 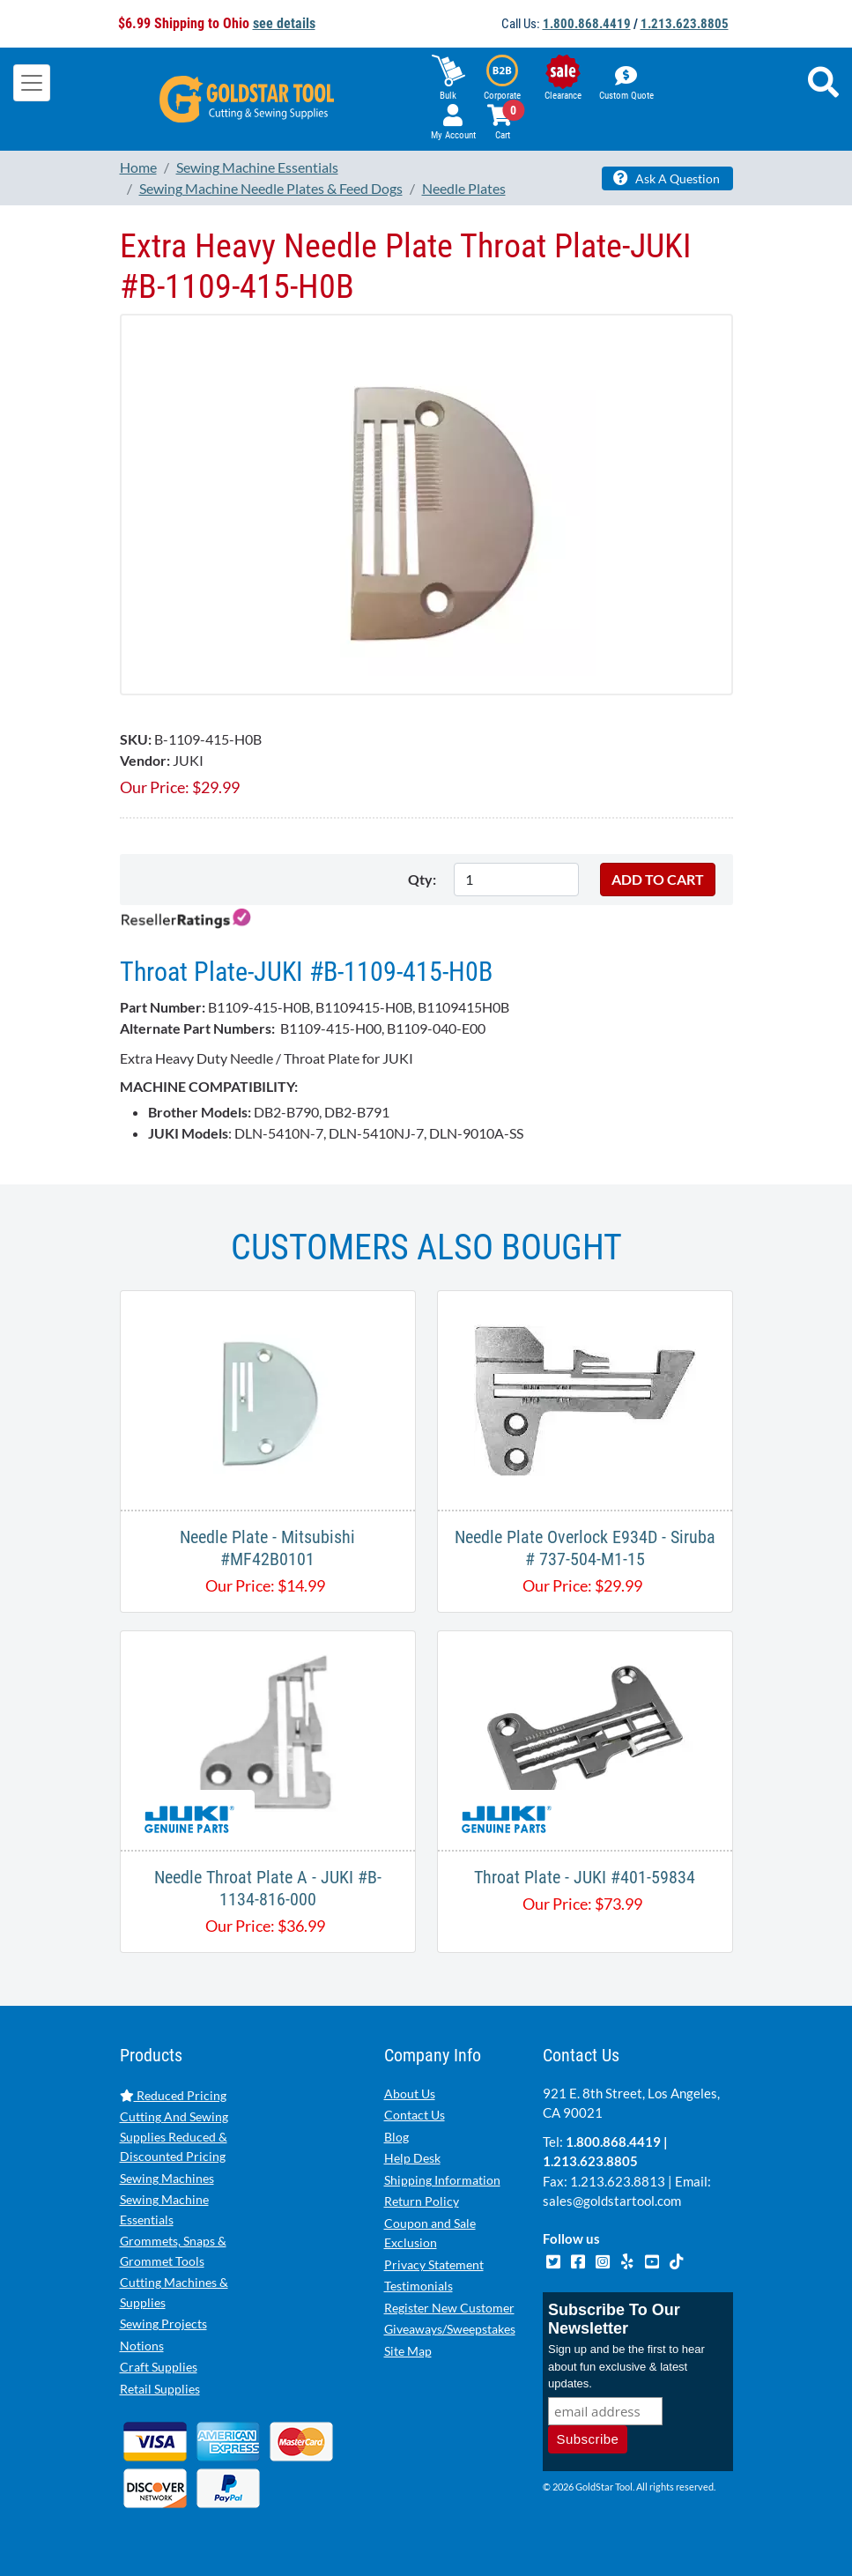 What do you see at coordinates (422, 879) in the screenshot?
I see `Qty:` at bounding box center [422, 879].